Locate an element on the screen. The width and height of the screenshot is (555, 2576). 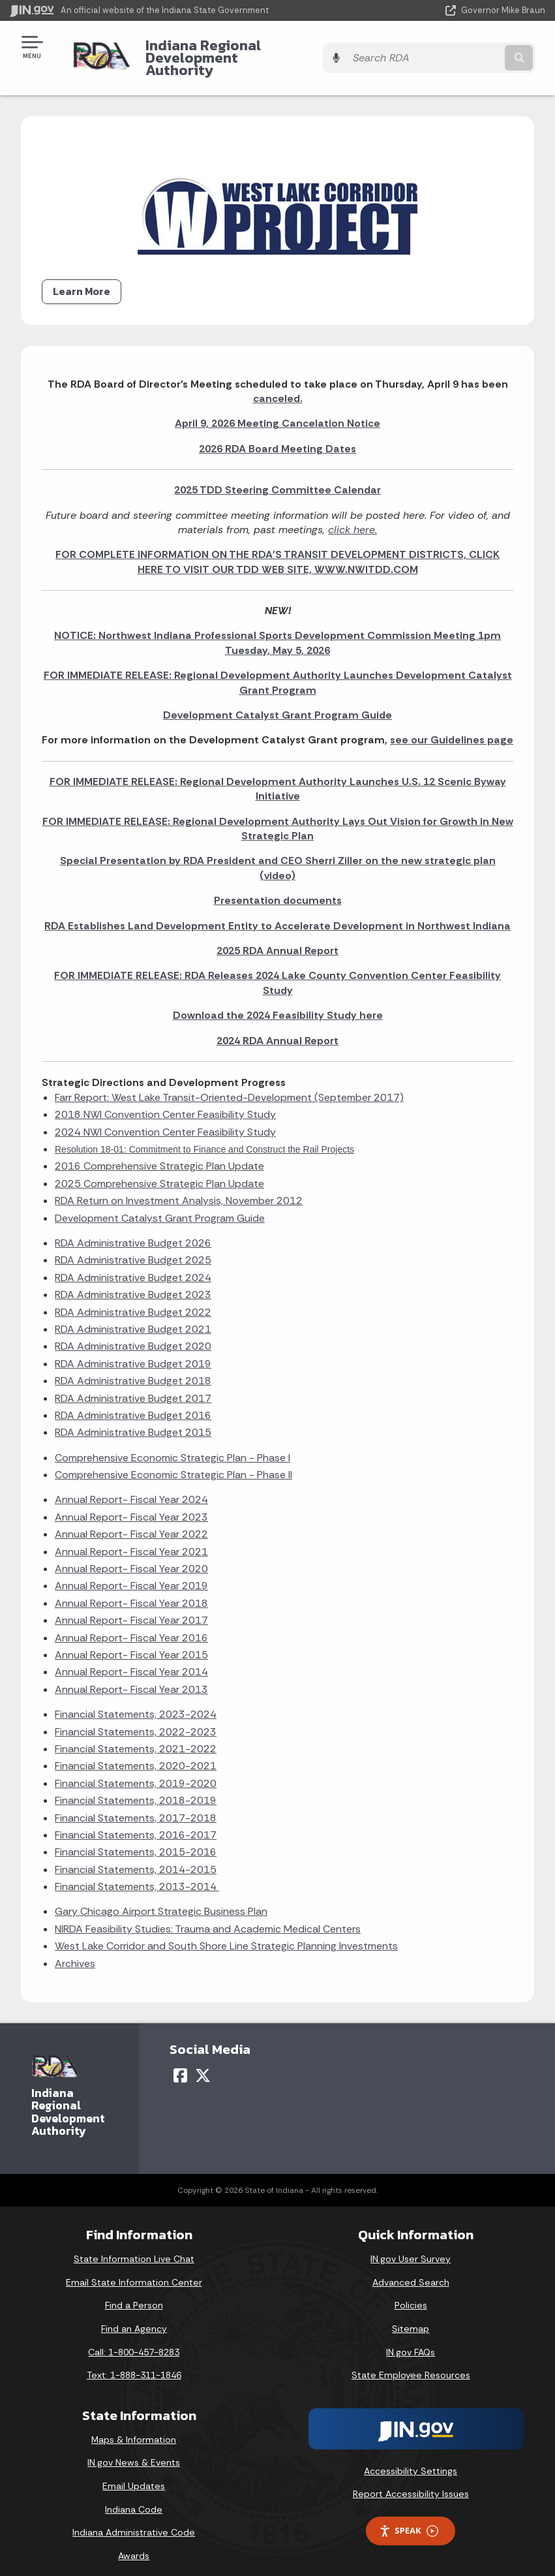
Financial Statements, 2021-2022 is located at coordinates (136, 1736).